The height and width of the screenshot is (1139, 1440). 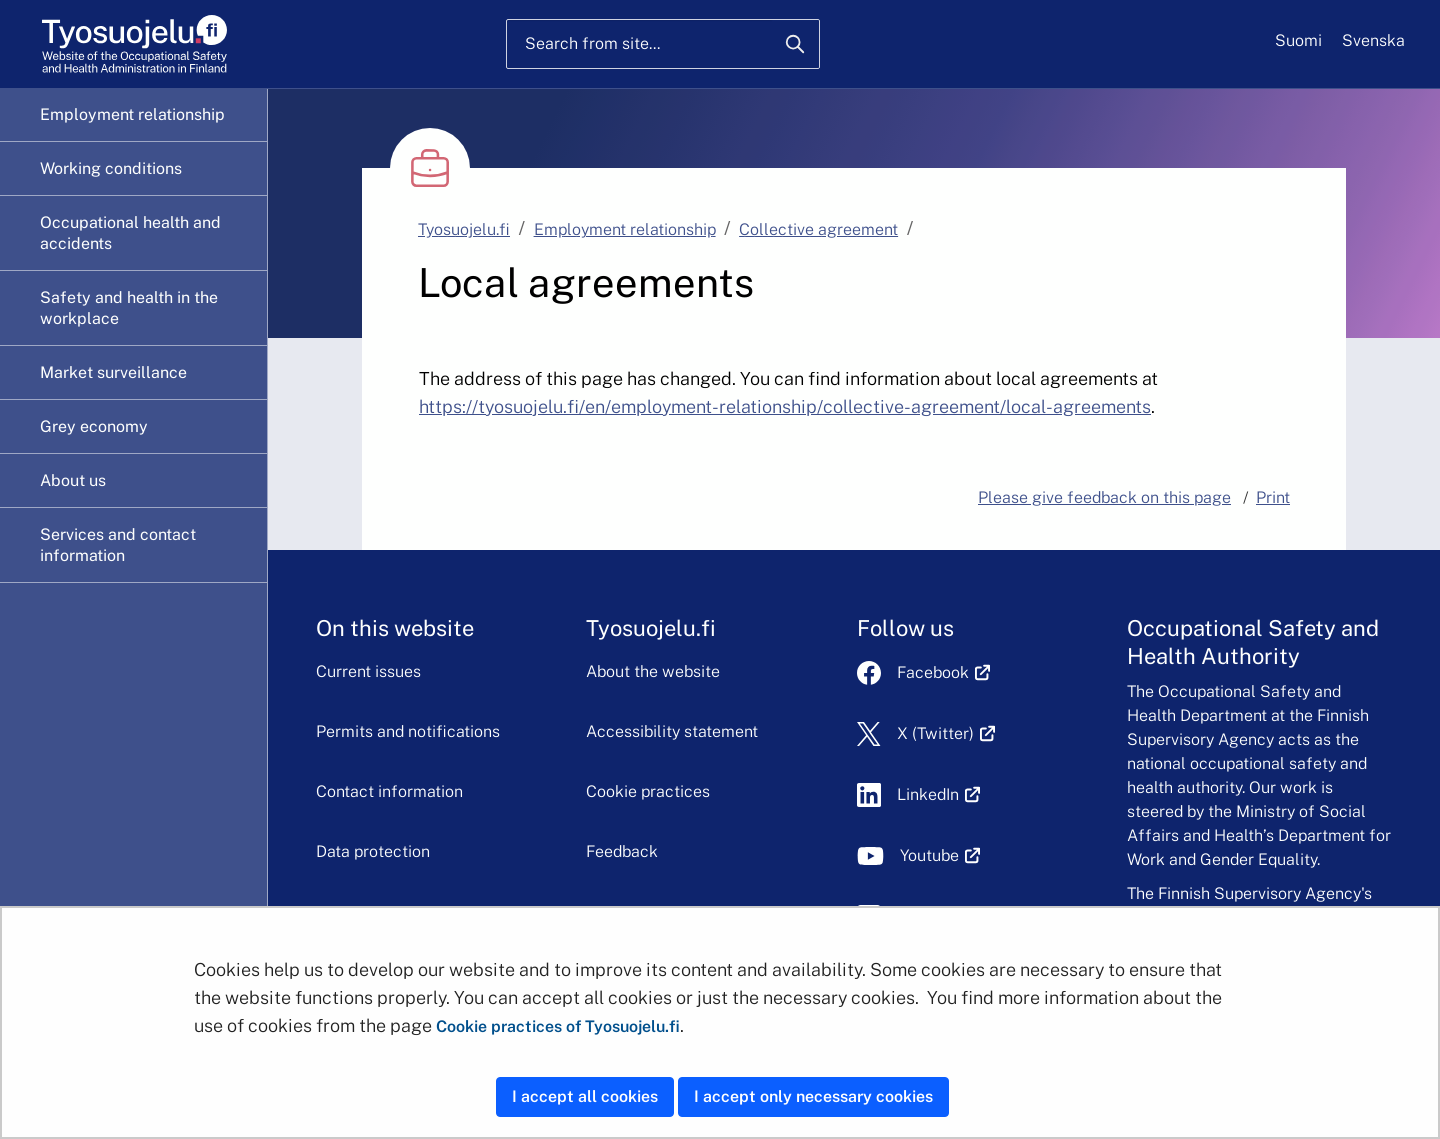 I want to click on I accept only necessary cookies, so click(x=813, y=1096).